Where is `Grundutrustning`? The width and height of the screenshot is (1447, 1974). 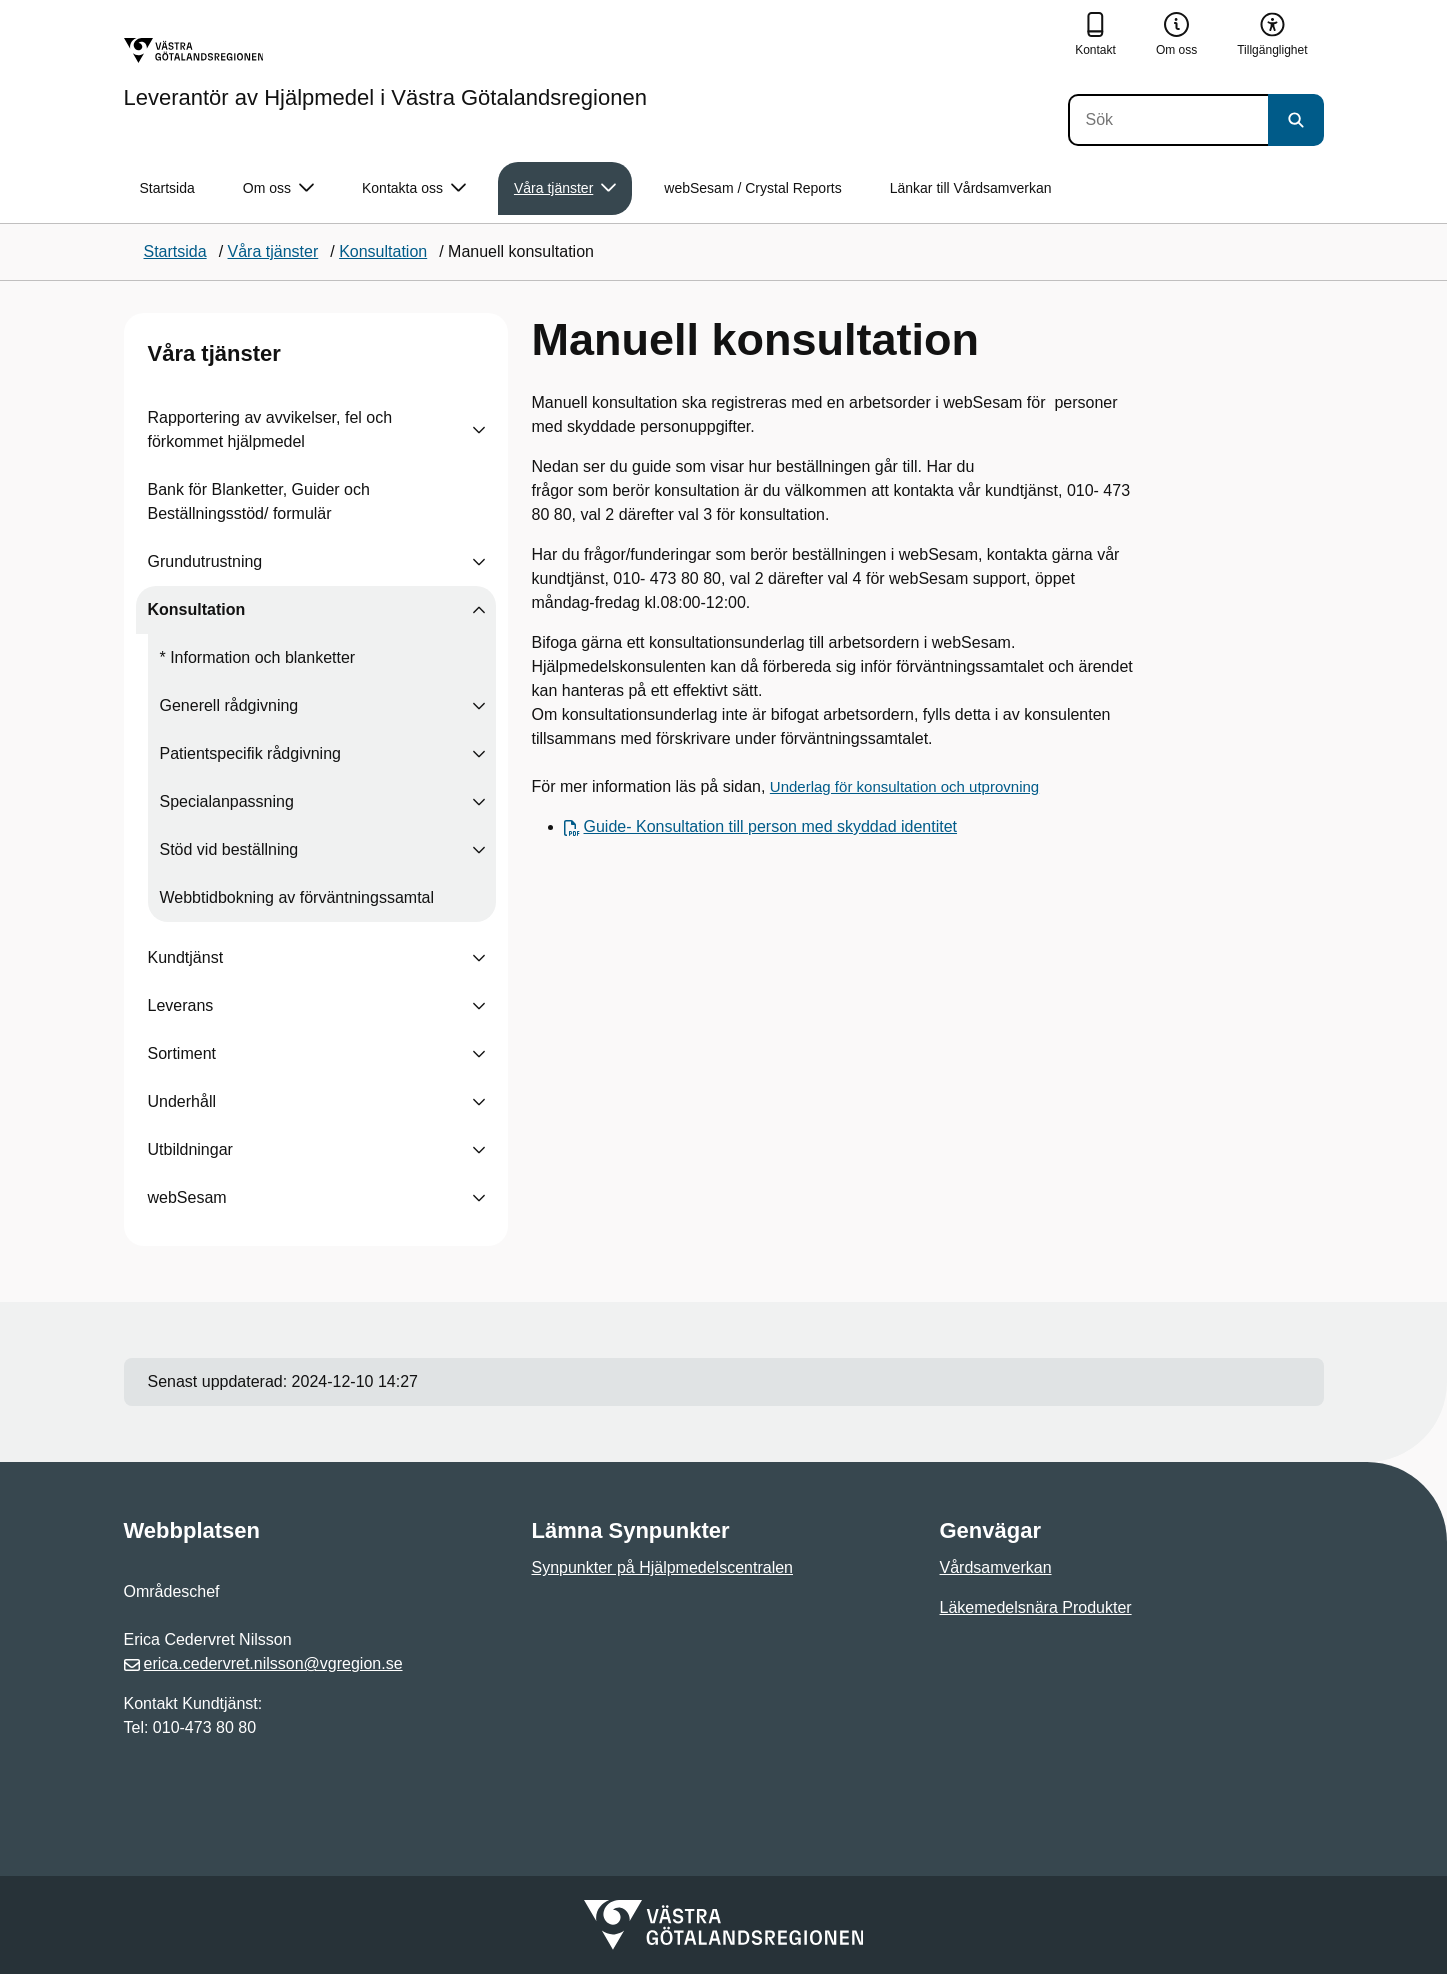 Grundutrustning is located at coordinates (205, 561).